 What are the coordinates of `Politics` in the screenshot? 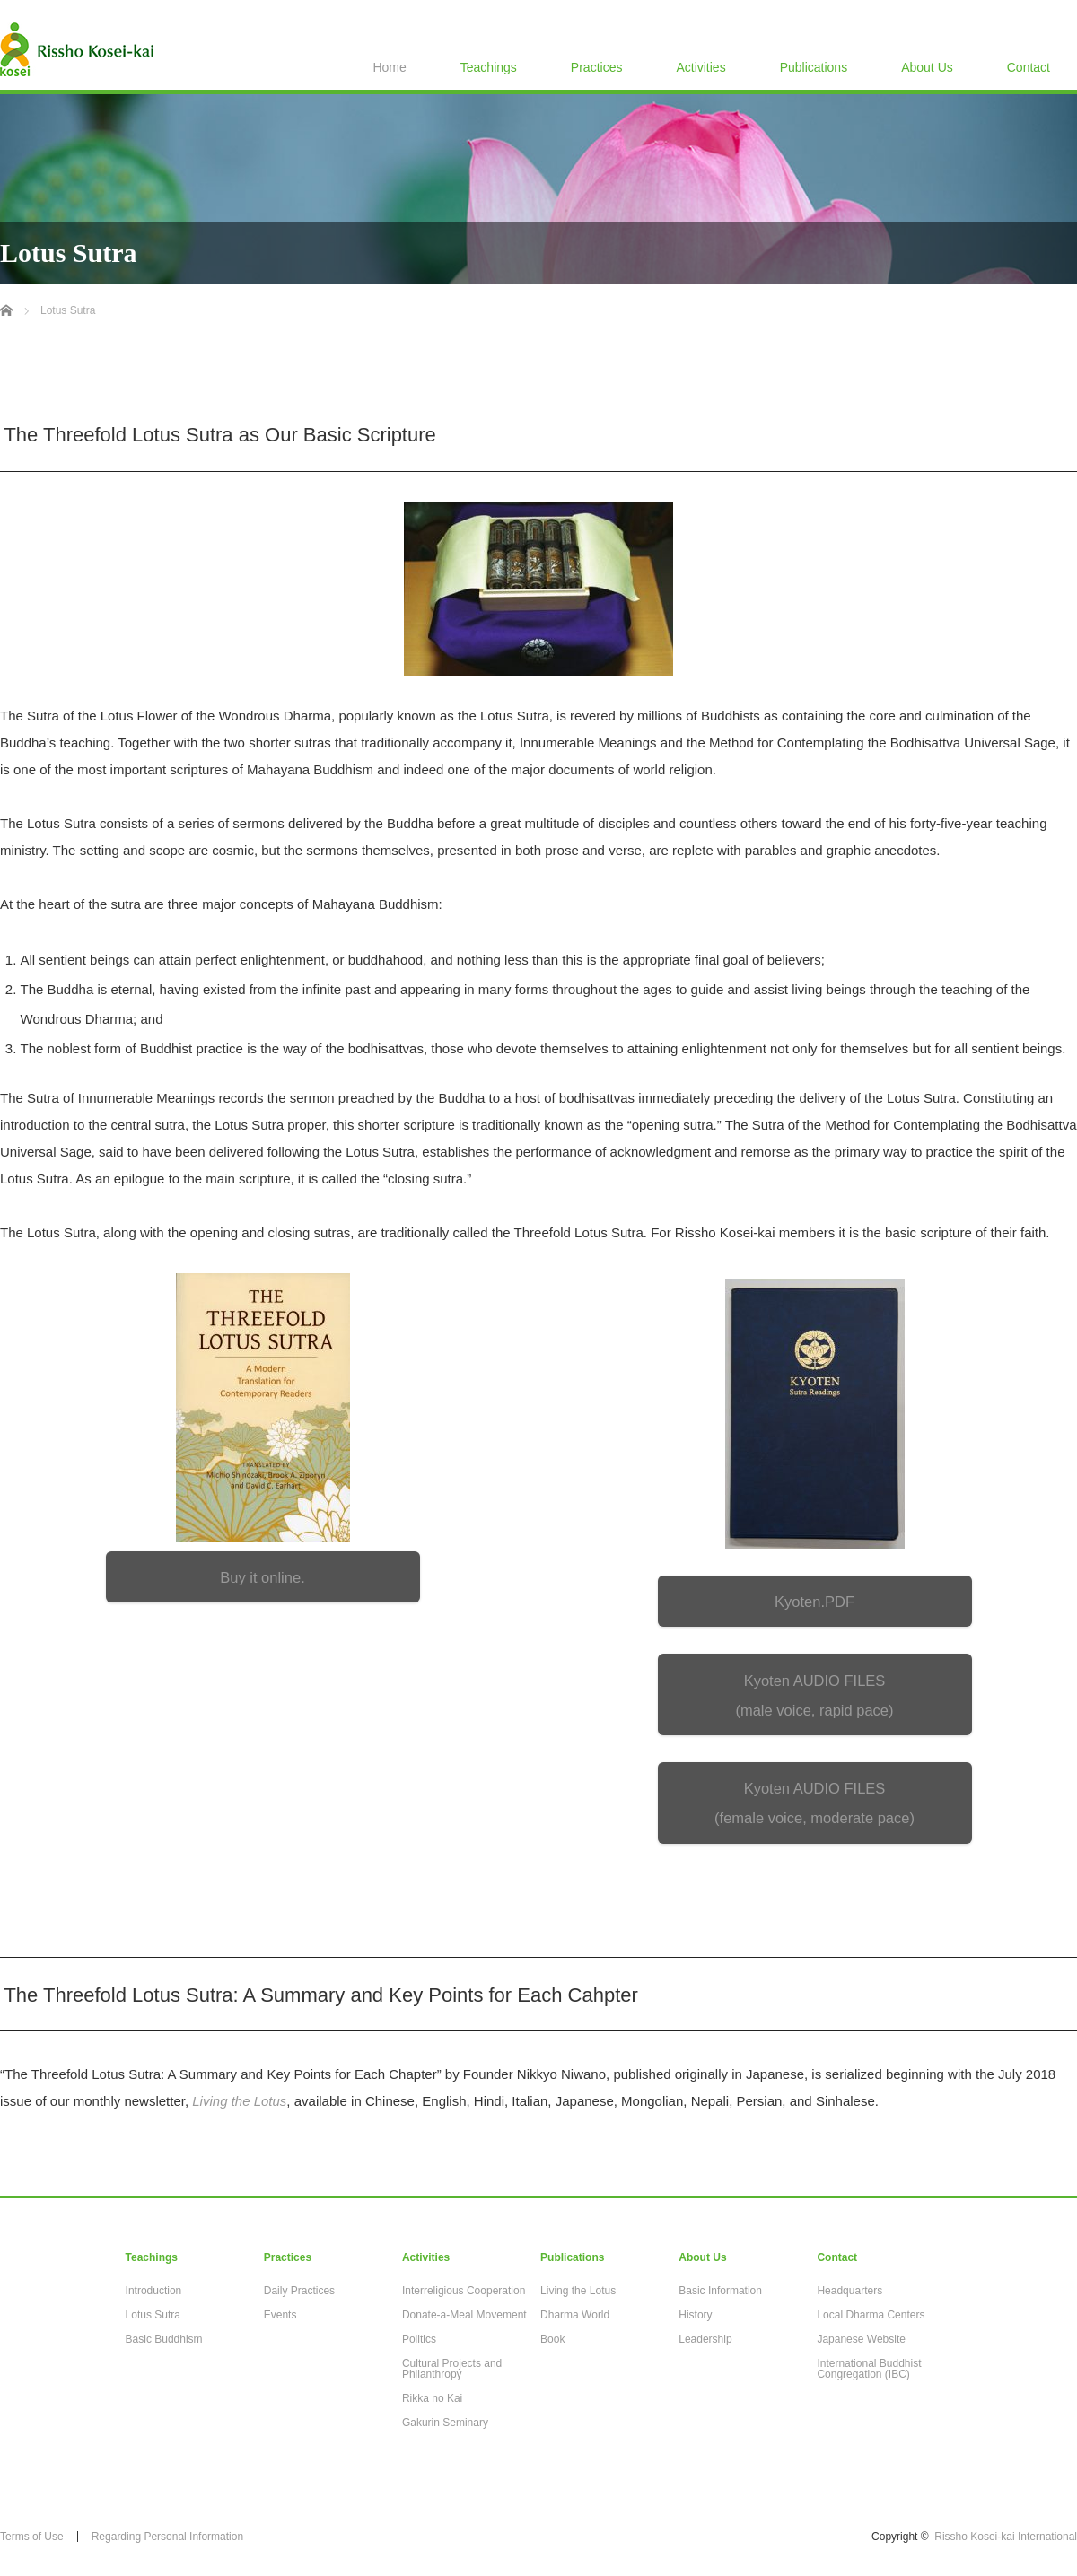 It's located at (419, 2339).